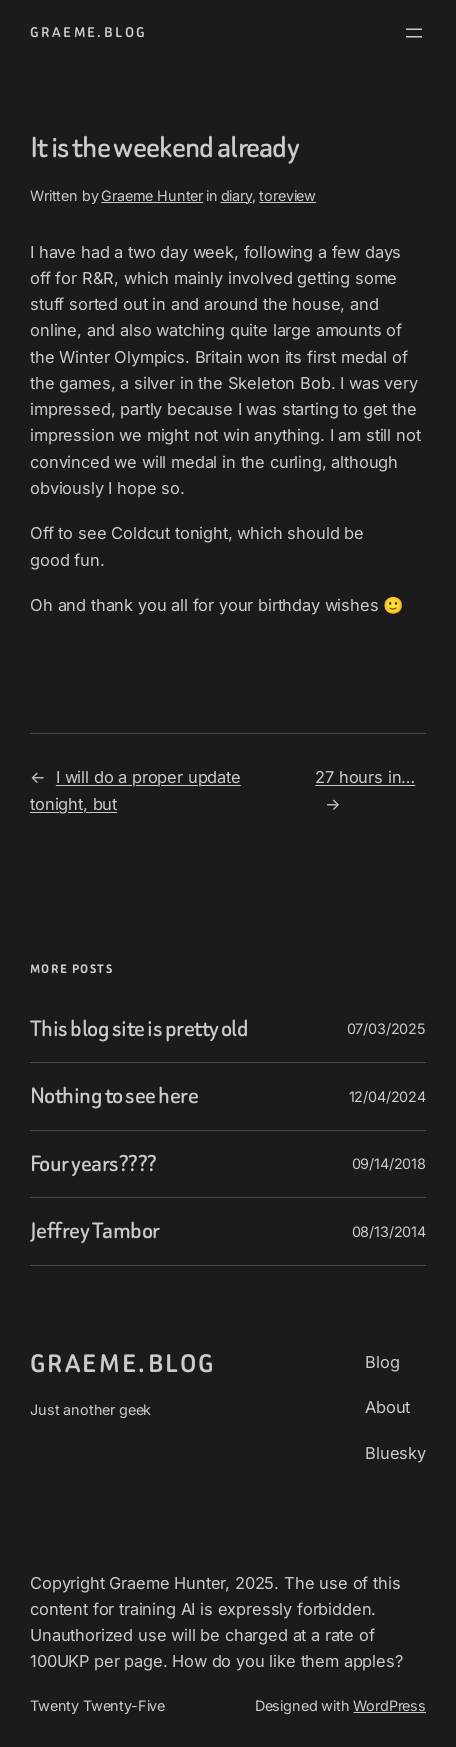  I want to click on 07/03/2025, so click(386, 1028).